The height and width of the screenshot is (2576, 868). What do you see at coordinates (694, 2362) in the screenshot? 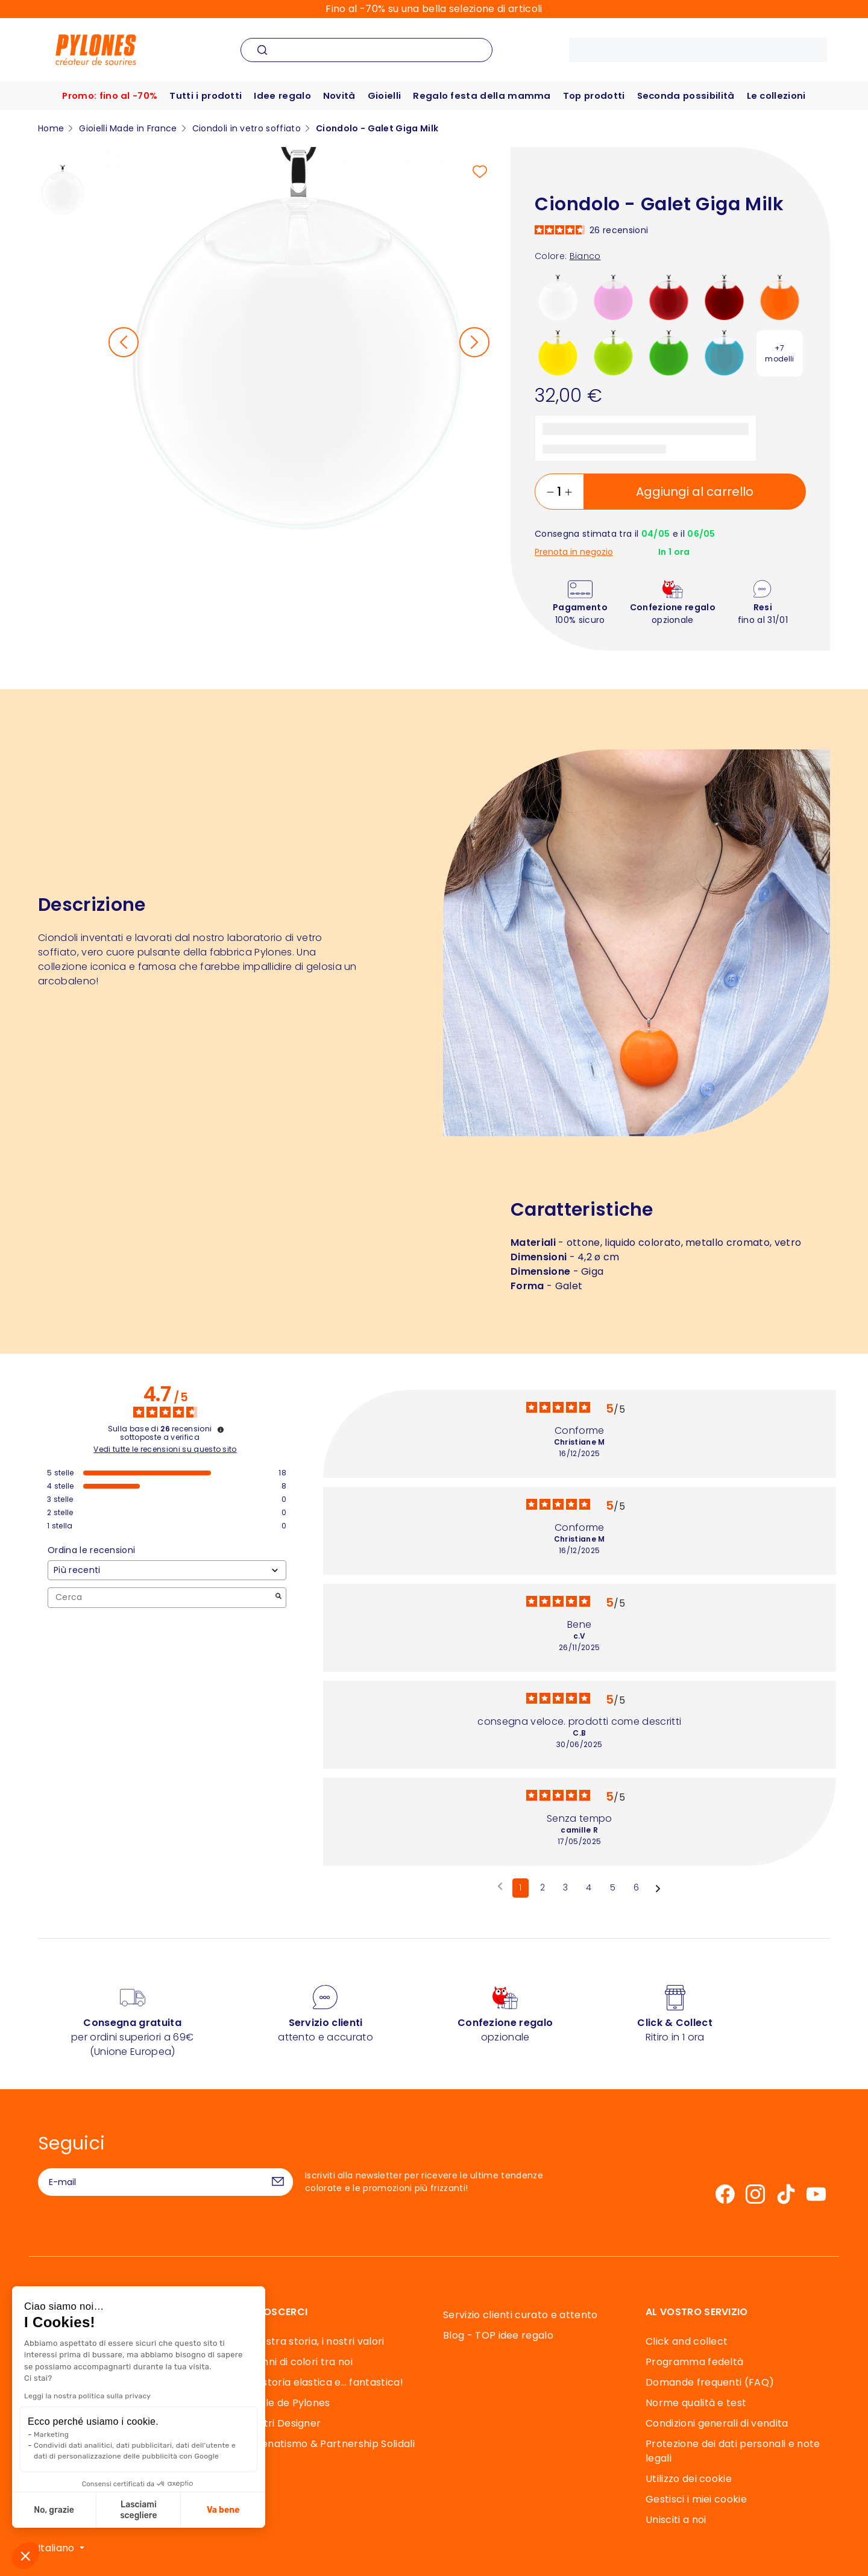
I see `Programma fedeltà` at bounding box center [694, 2362].